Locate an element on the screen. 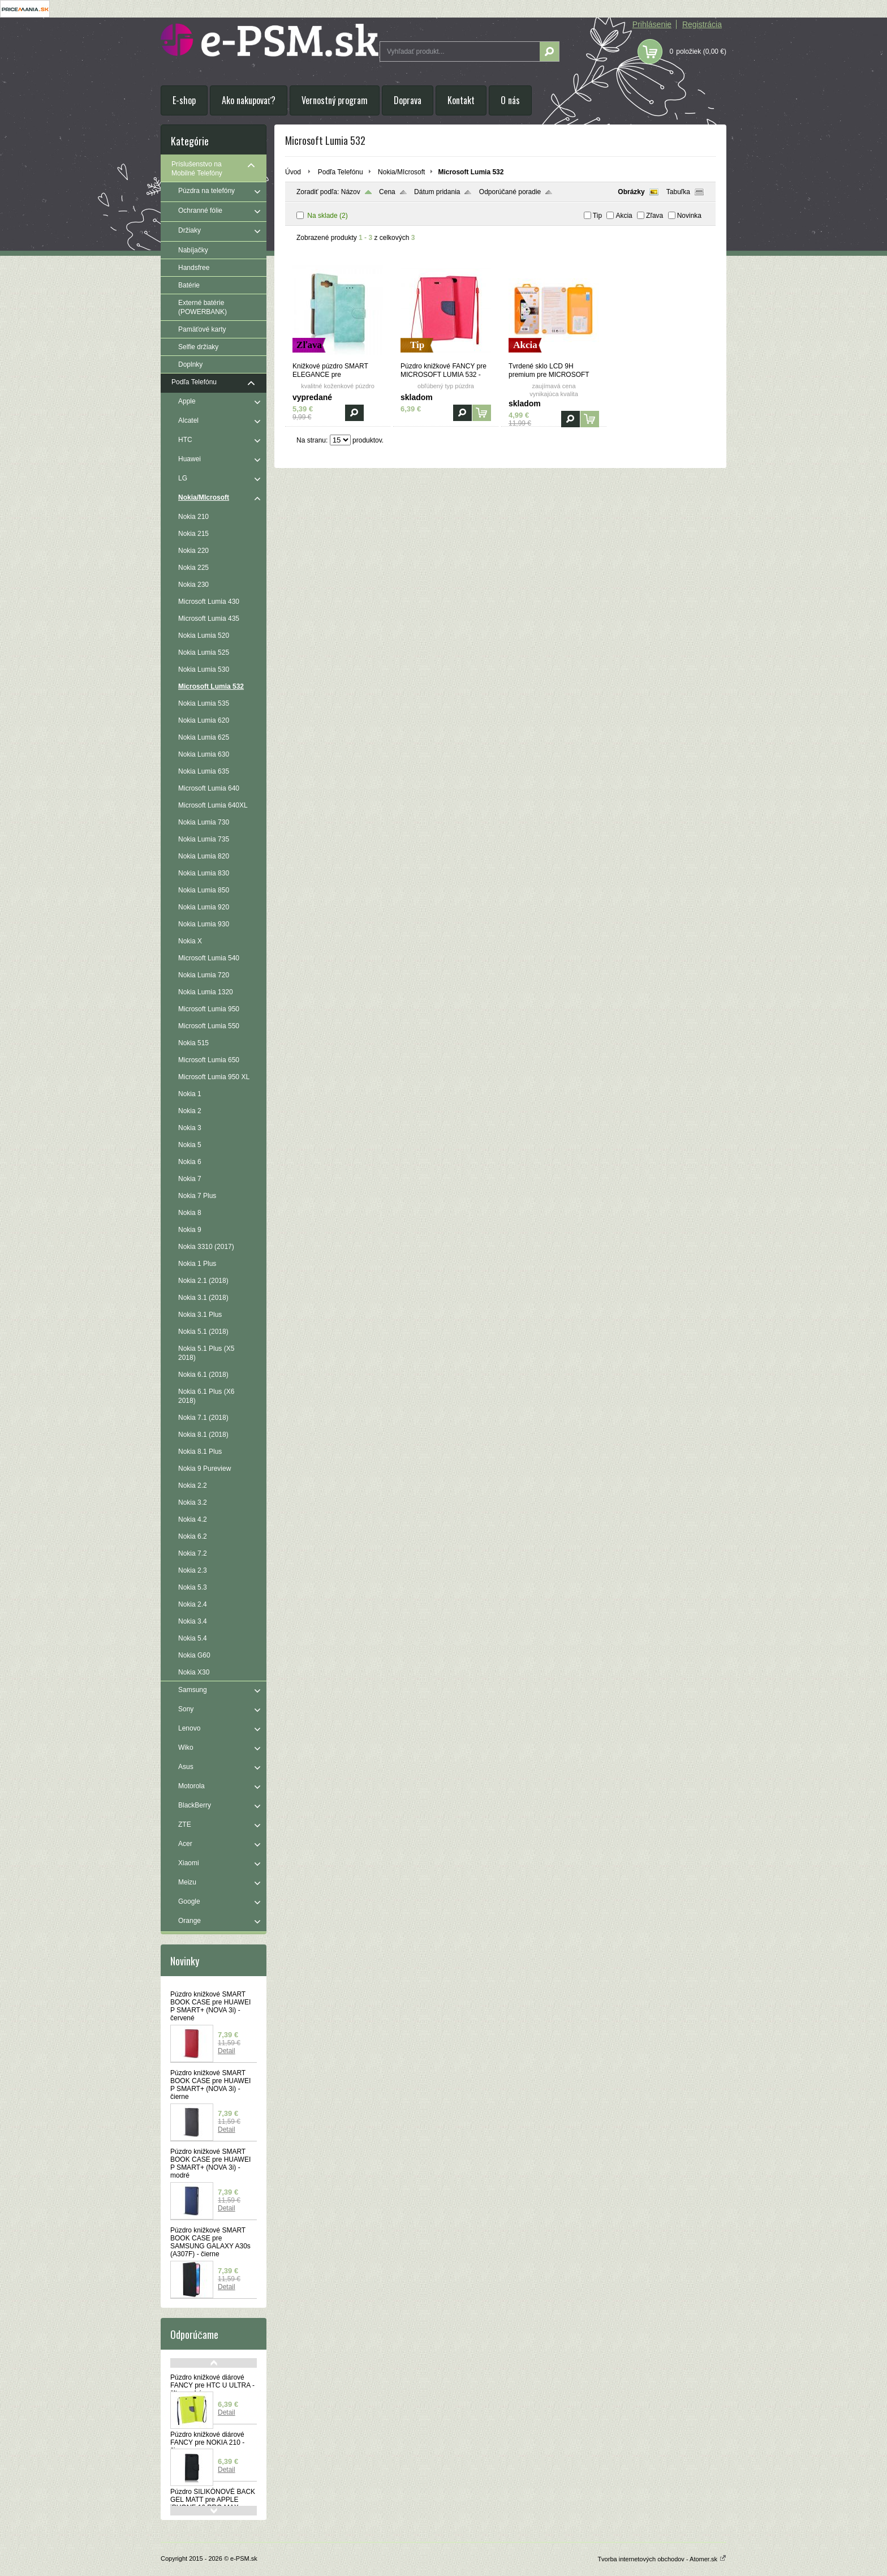 The height and width of the screenshot is (2576, 887). Názov is located at coordinates (350, 192).